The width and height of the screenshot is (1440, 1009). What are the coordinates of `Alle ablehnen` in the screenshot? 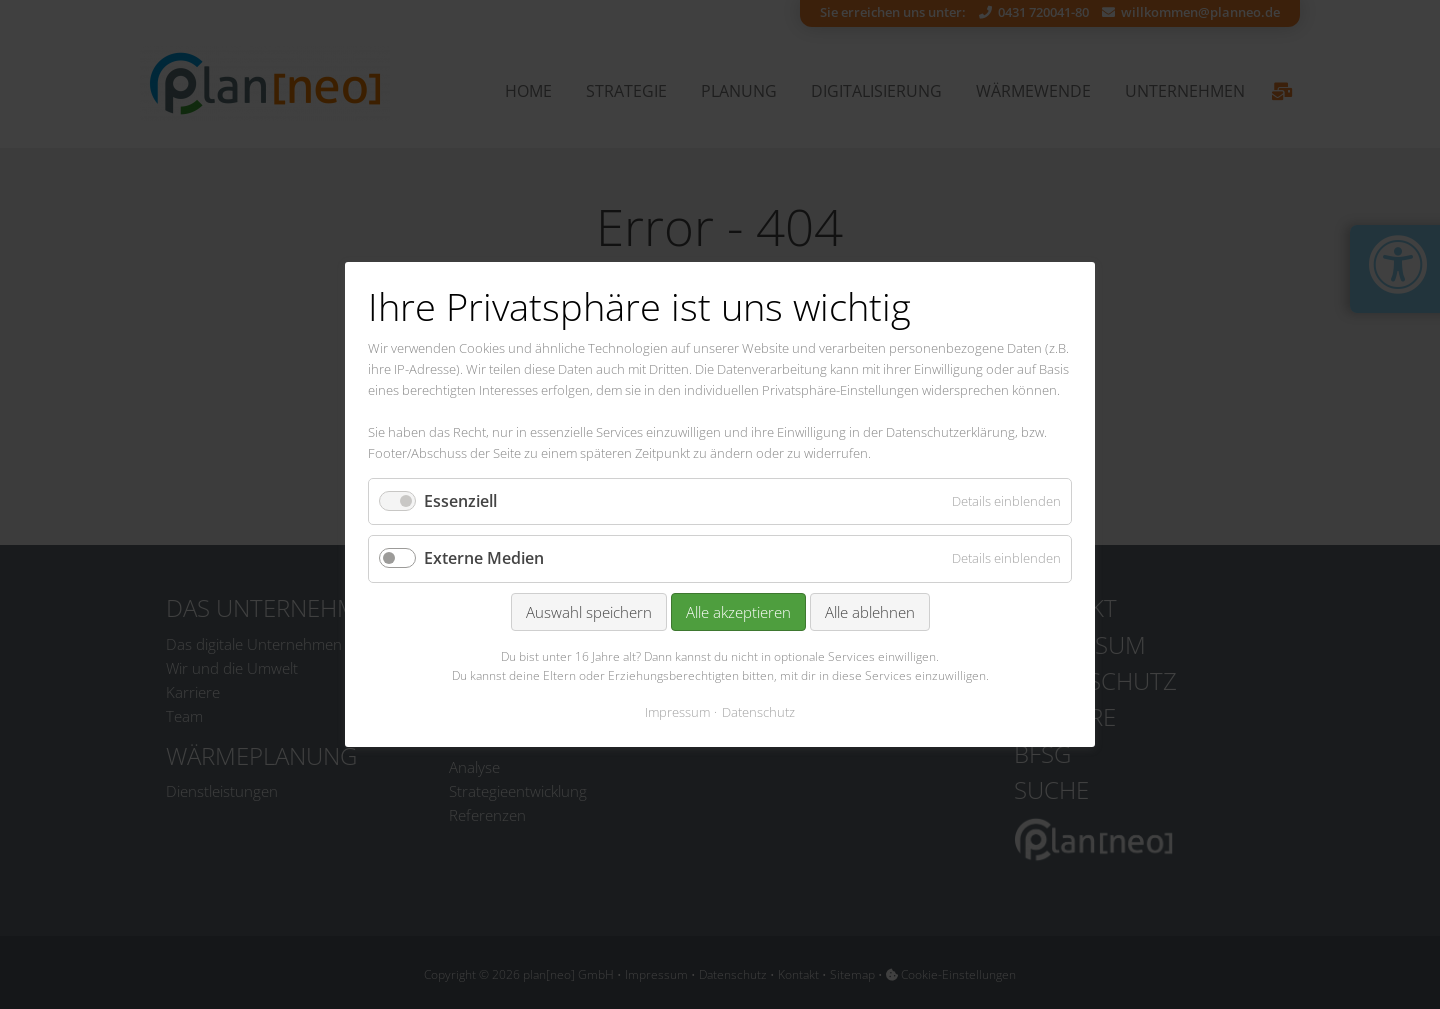 It's located at (870, 612).